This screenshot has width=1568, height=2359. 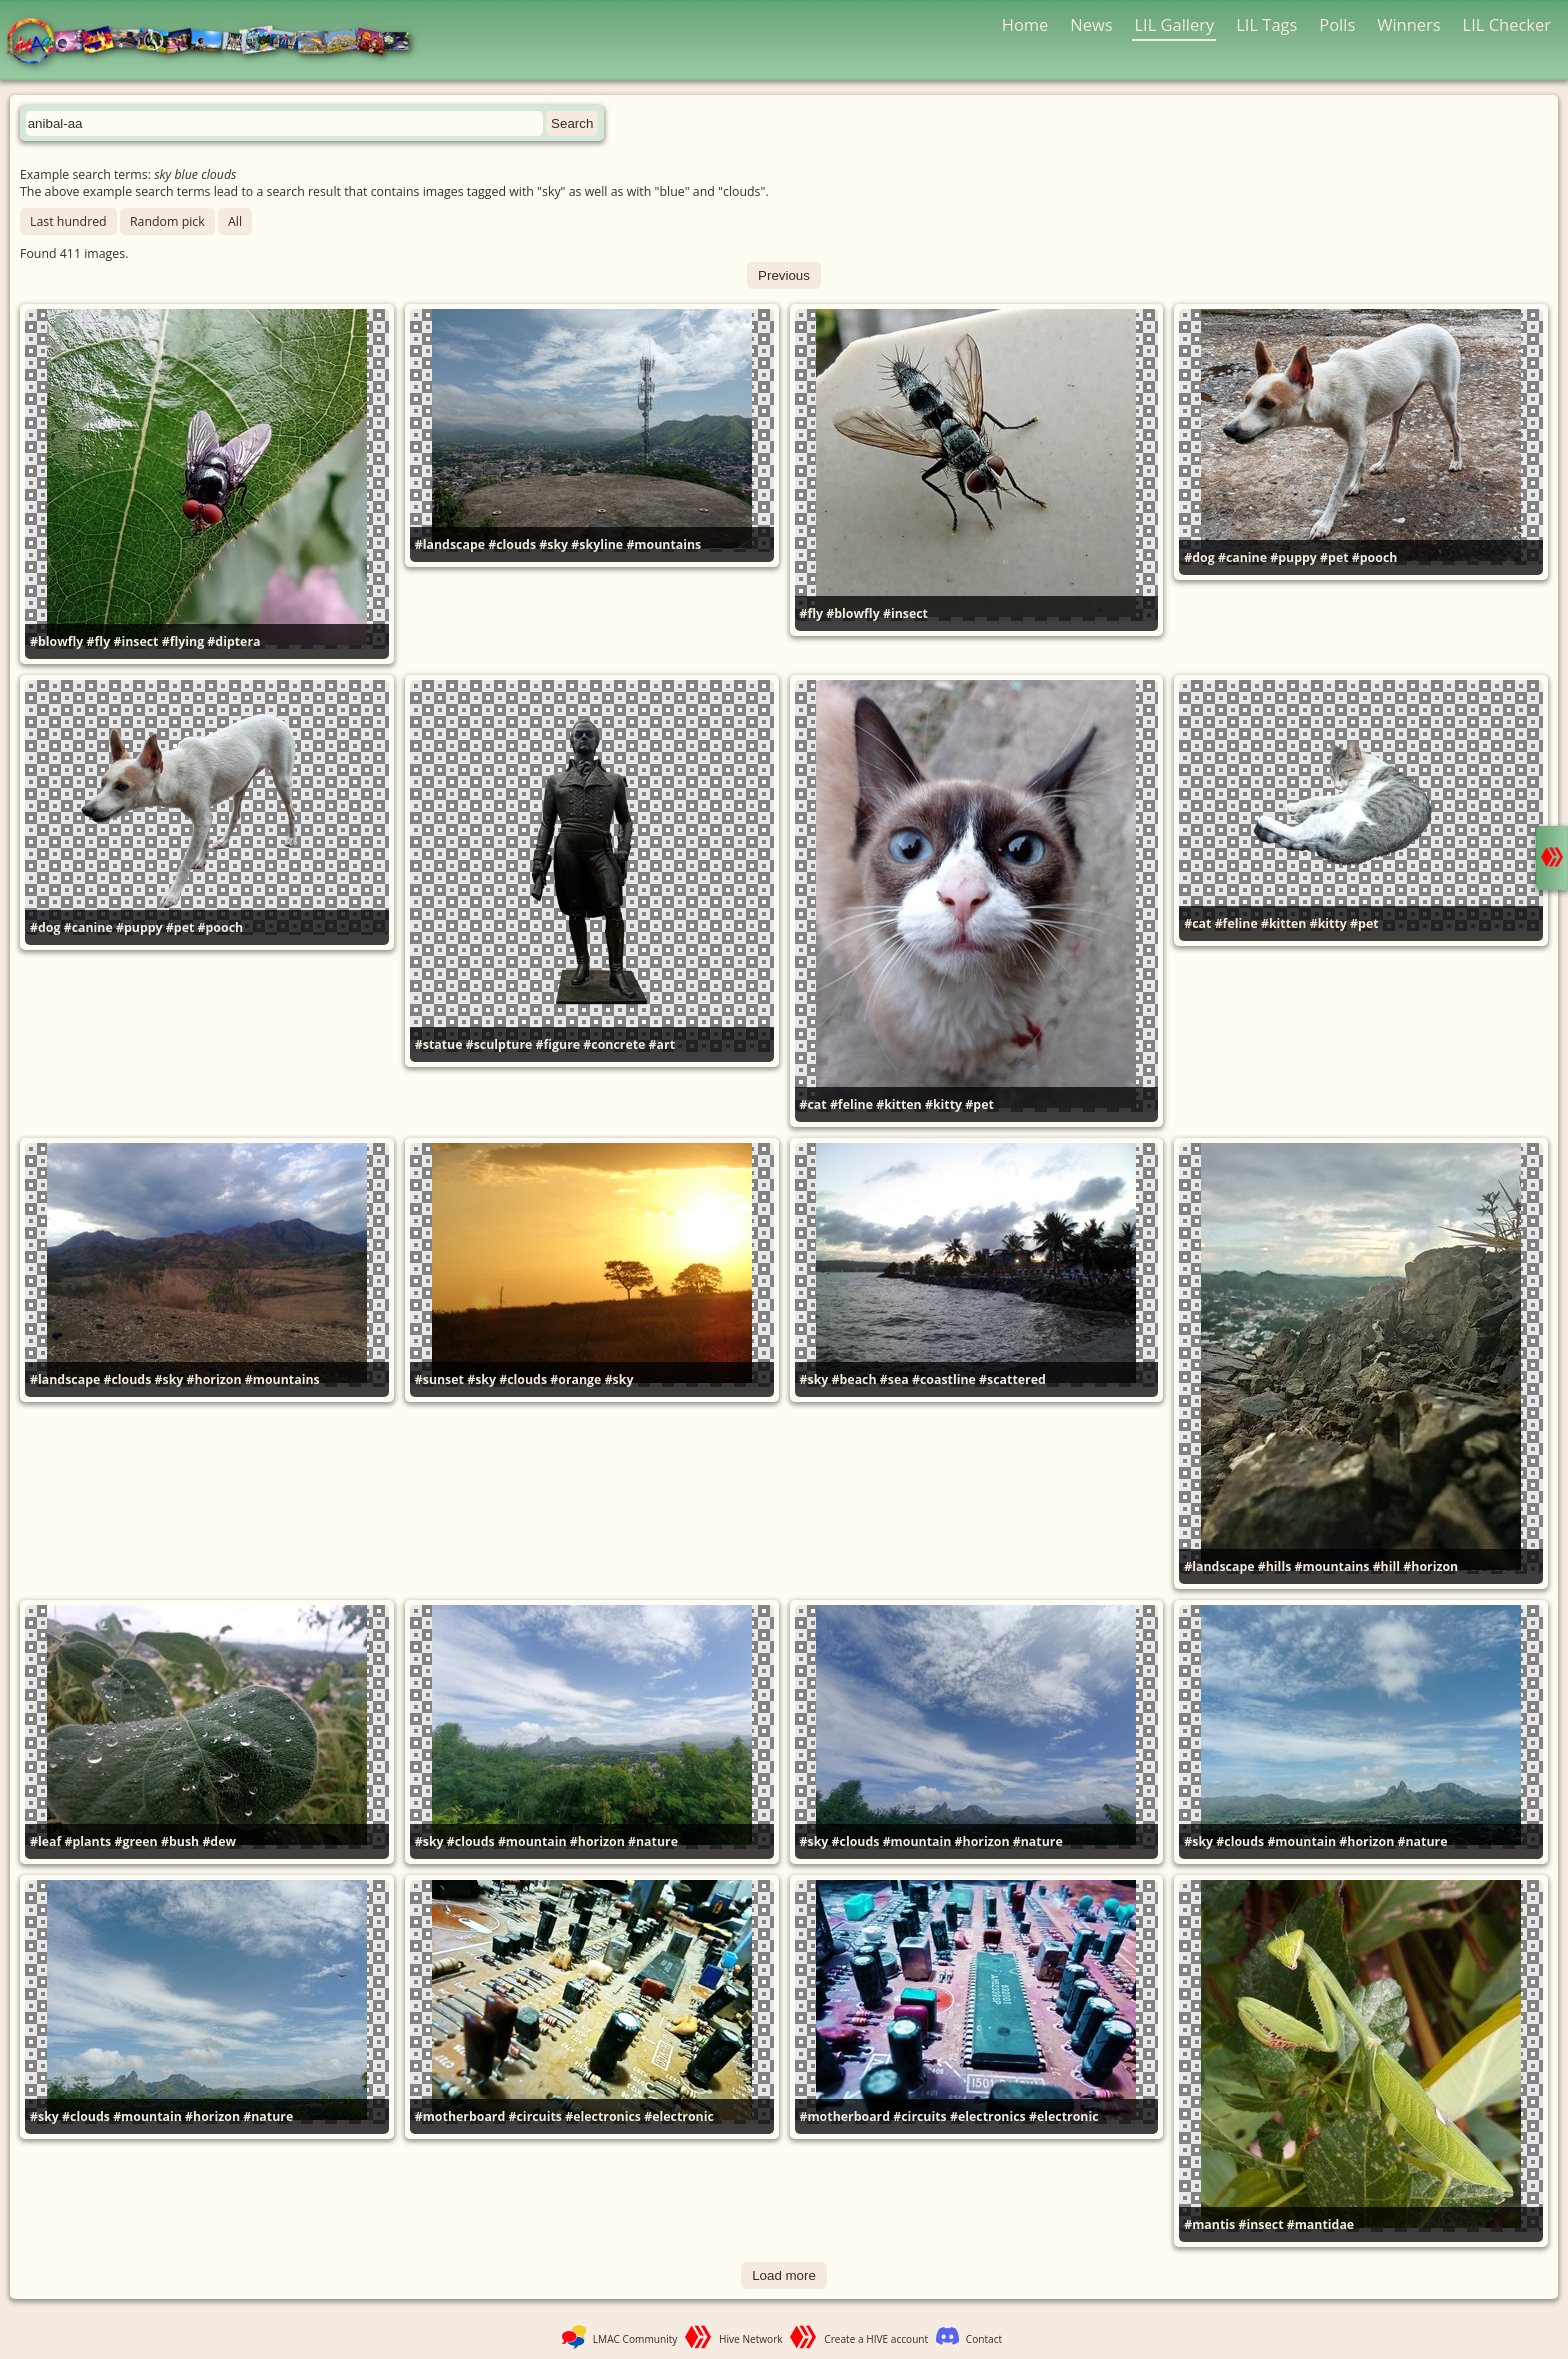 I want to click on #landscape, so click(x=450, y=544).